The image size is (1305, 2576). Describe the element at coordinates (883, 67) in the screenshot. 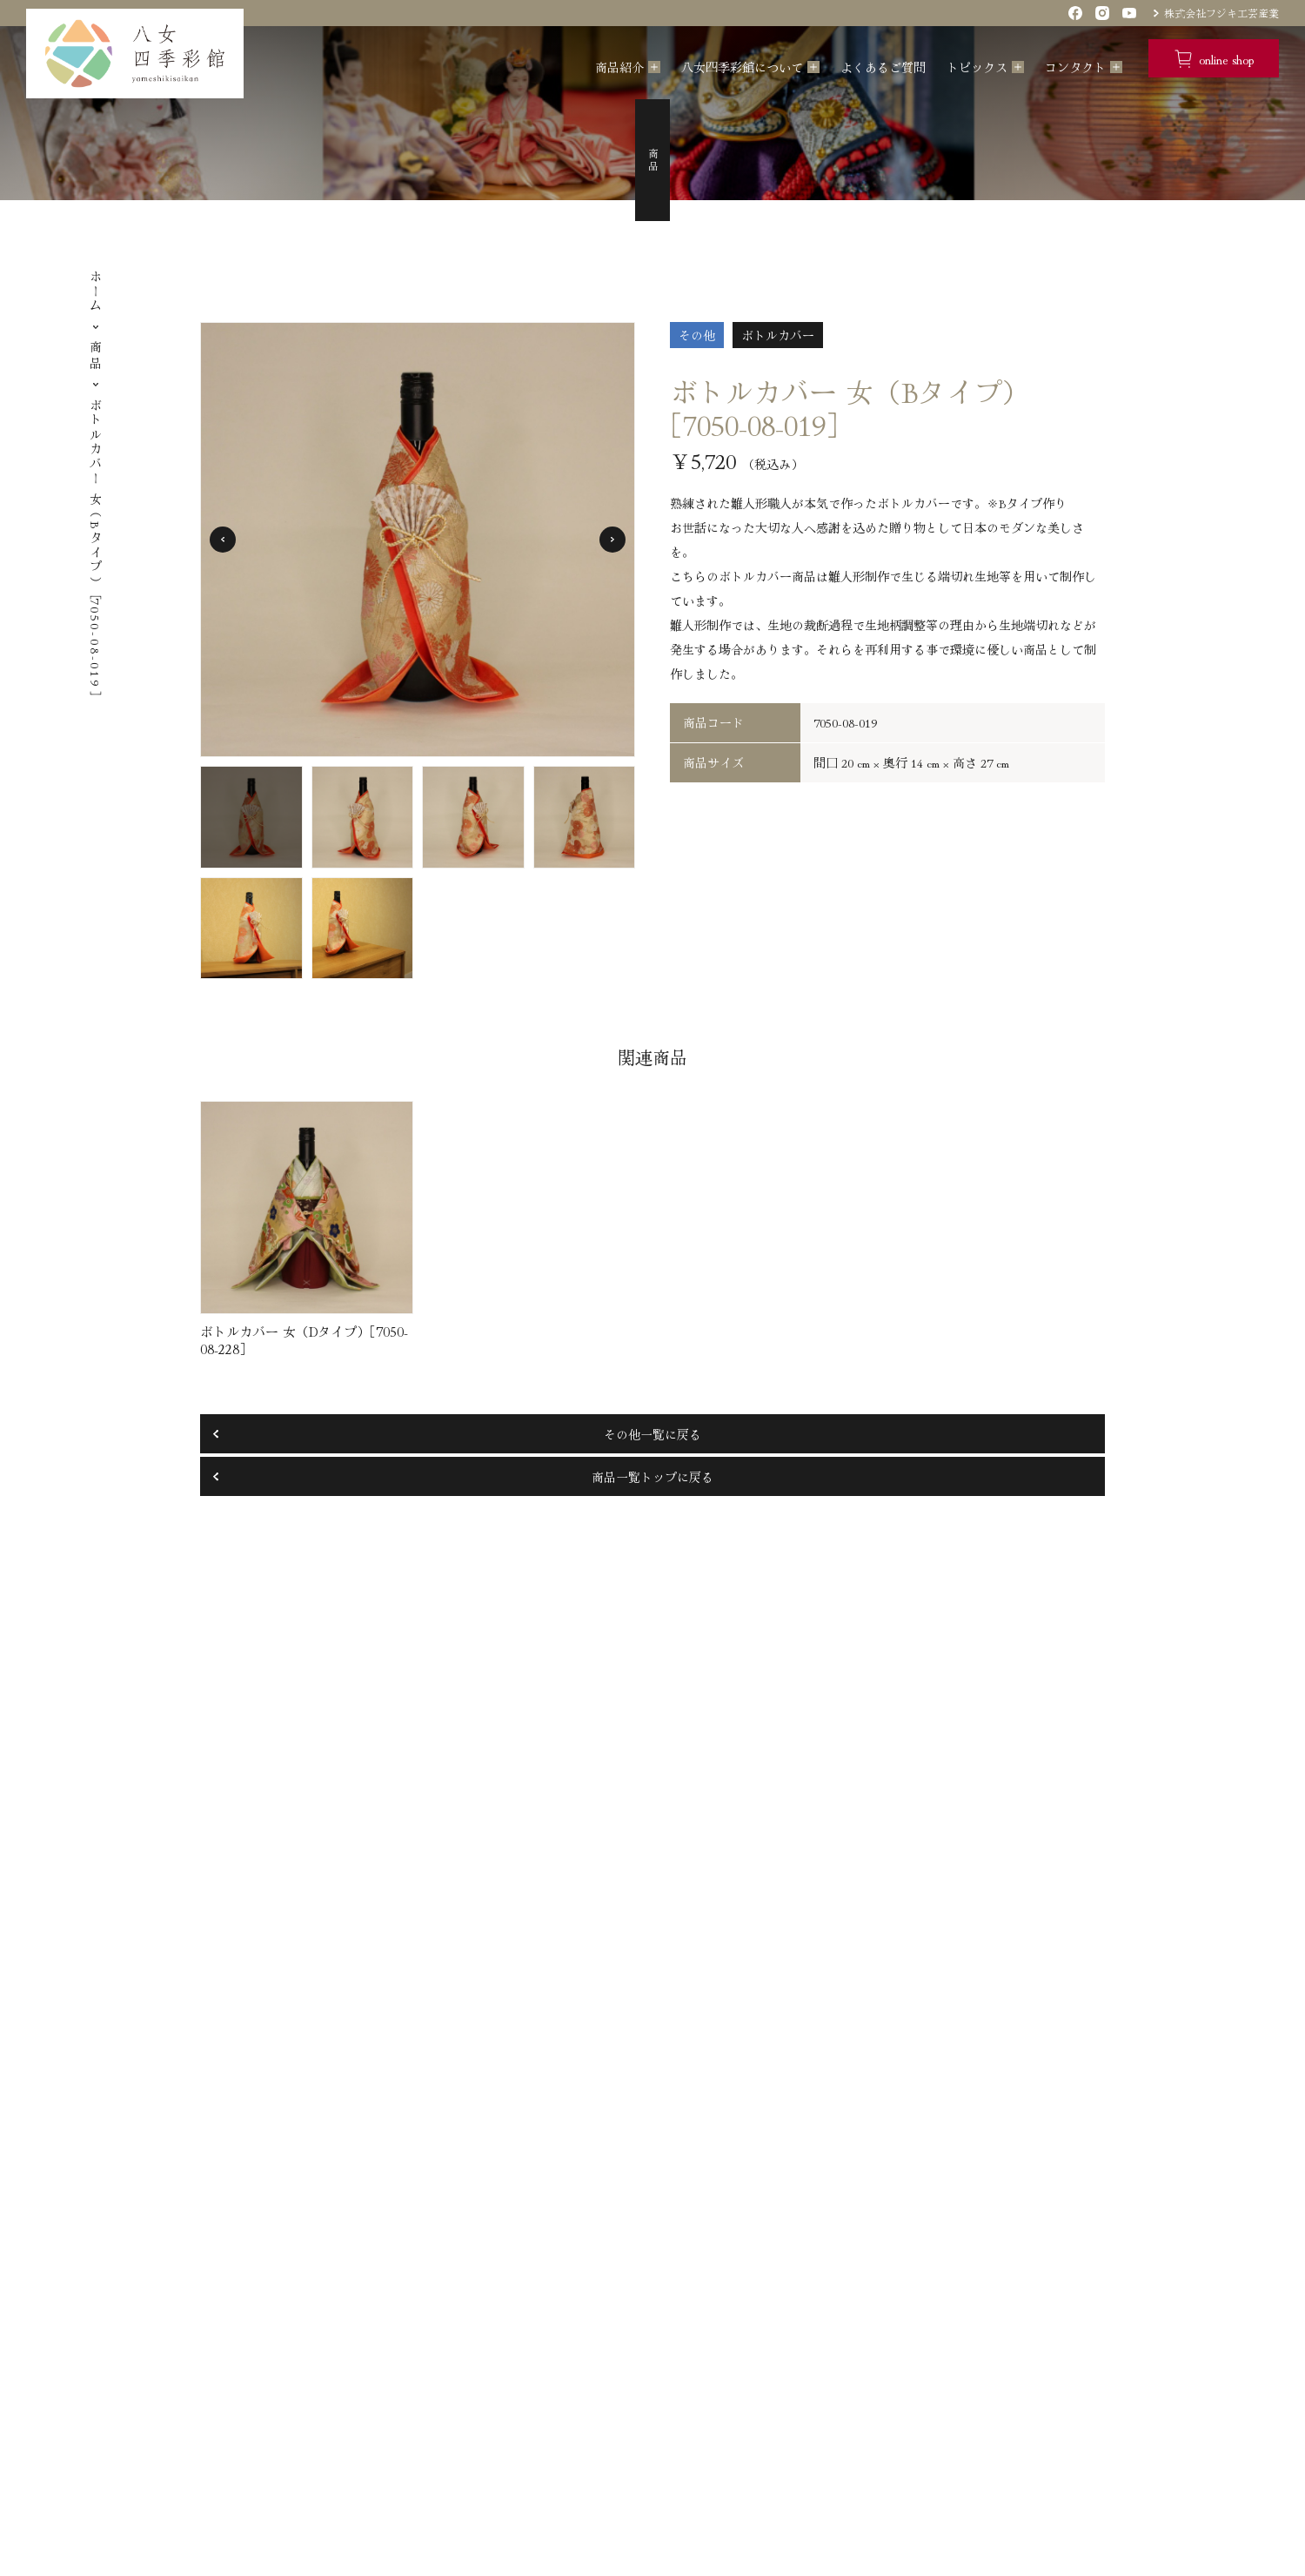

I see `よくあるご質問` at that location.